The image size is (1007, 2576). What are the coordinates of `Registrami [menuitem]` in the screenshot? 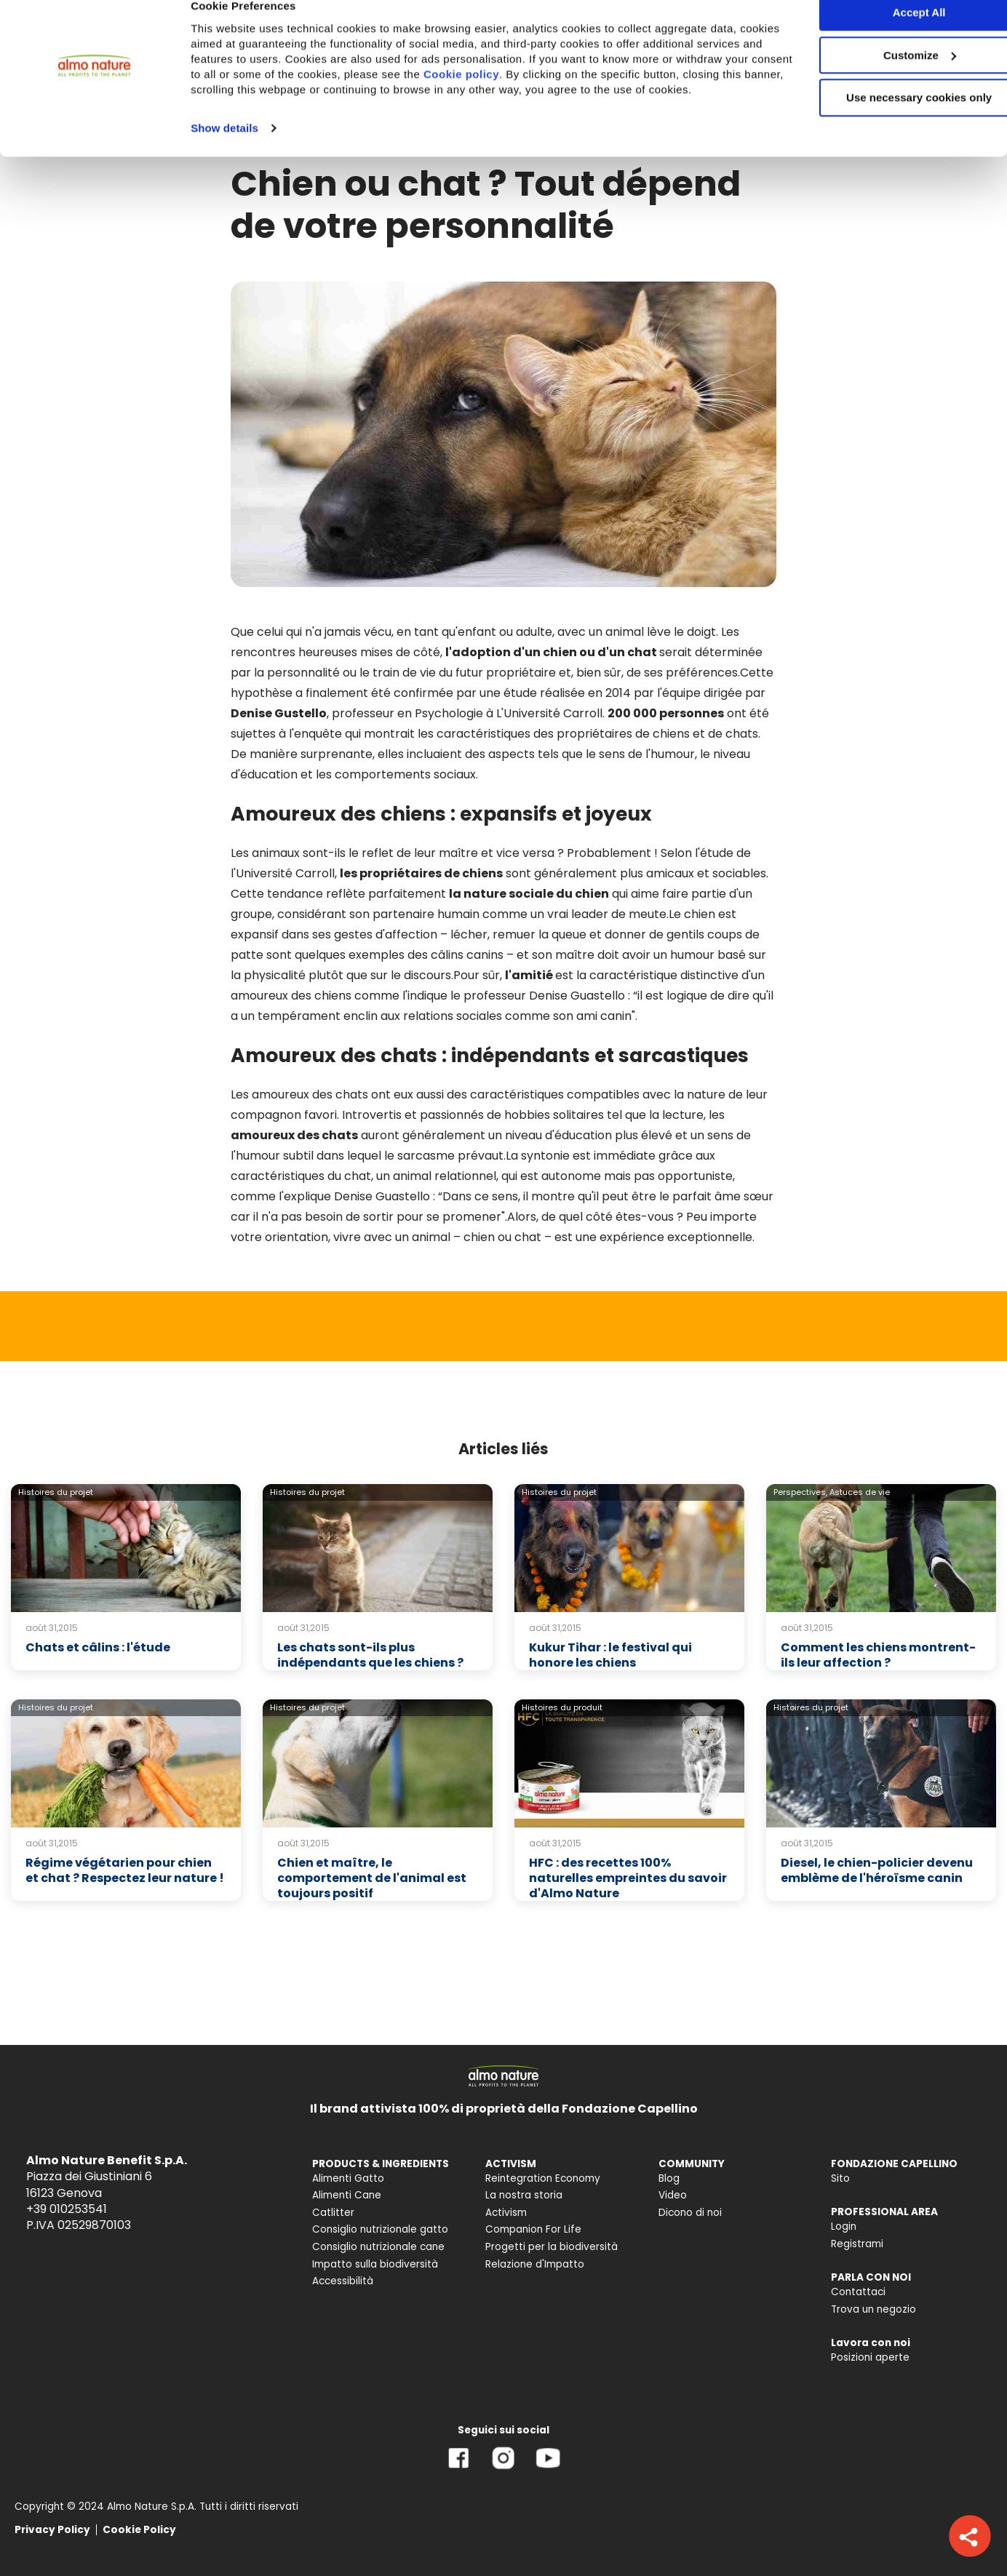 It's located at (857, 2244).